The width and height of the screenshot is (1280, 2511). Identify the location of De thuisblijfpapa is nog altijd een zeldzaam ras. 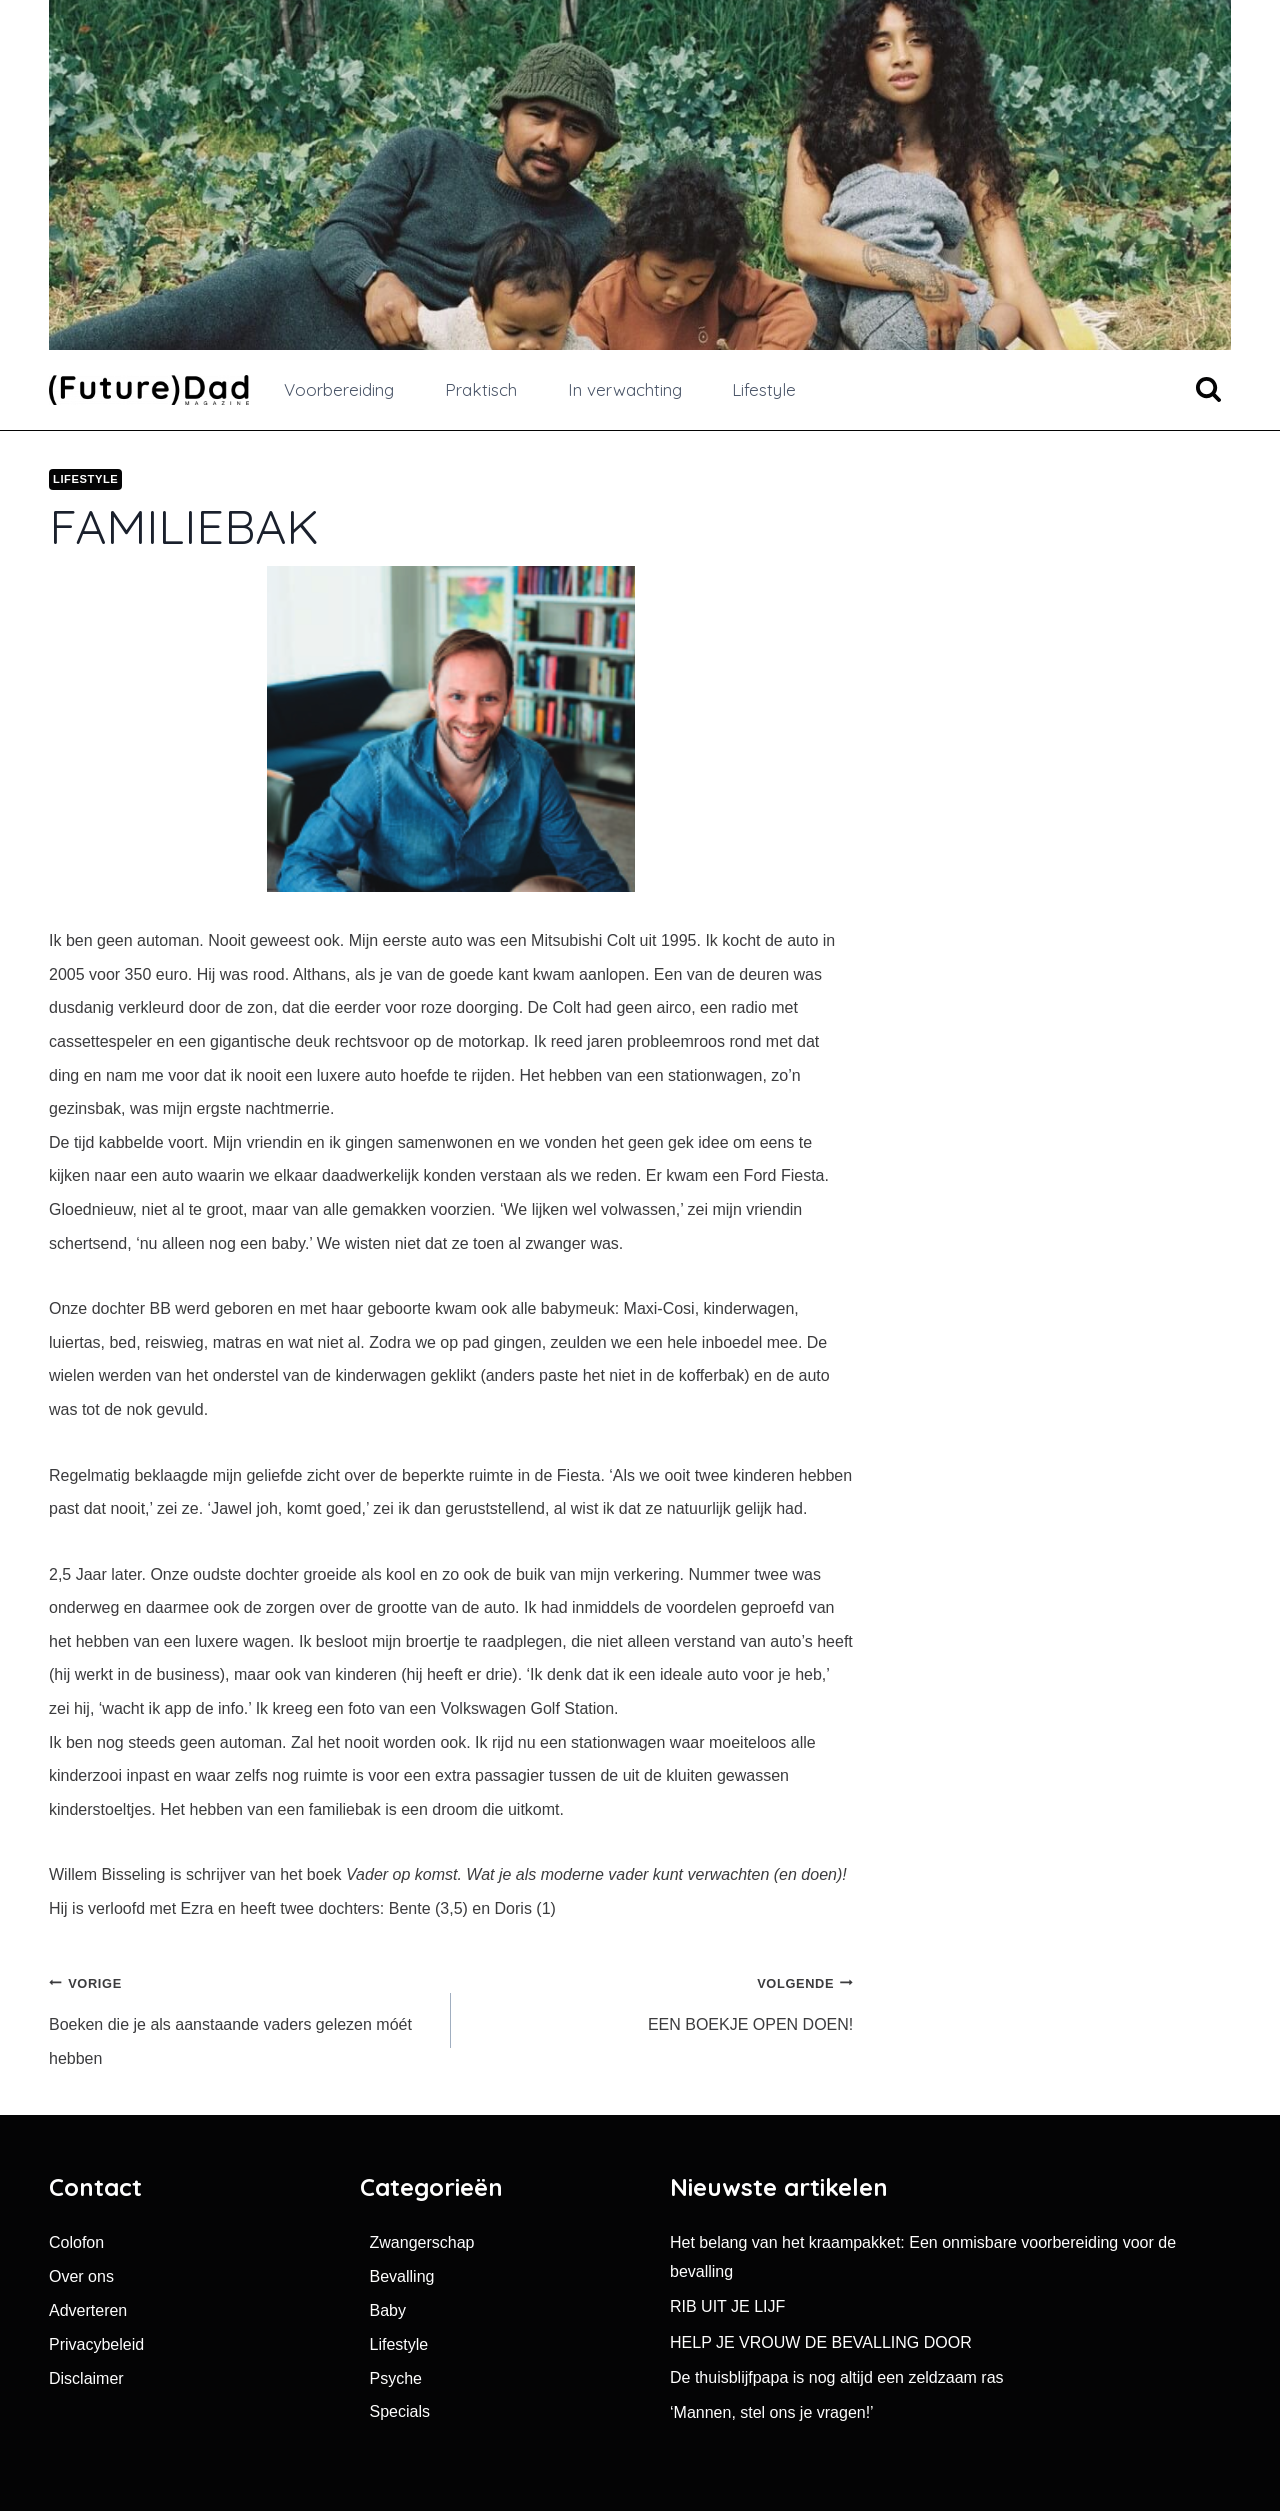
(837, 2377).